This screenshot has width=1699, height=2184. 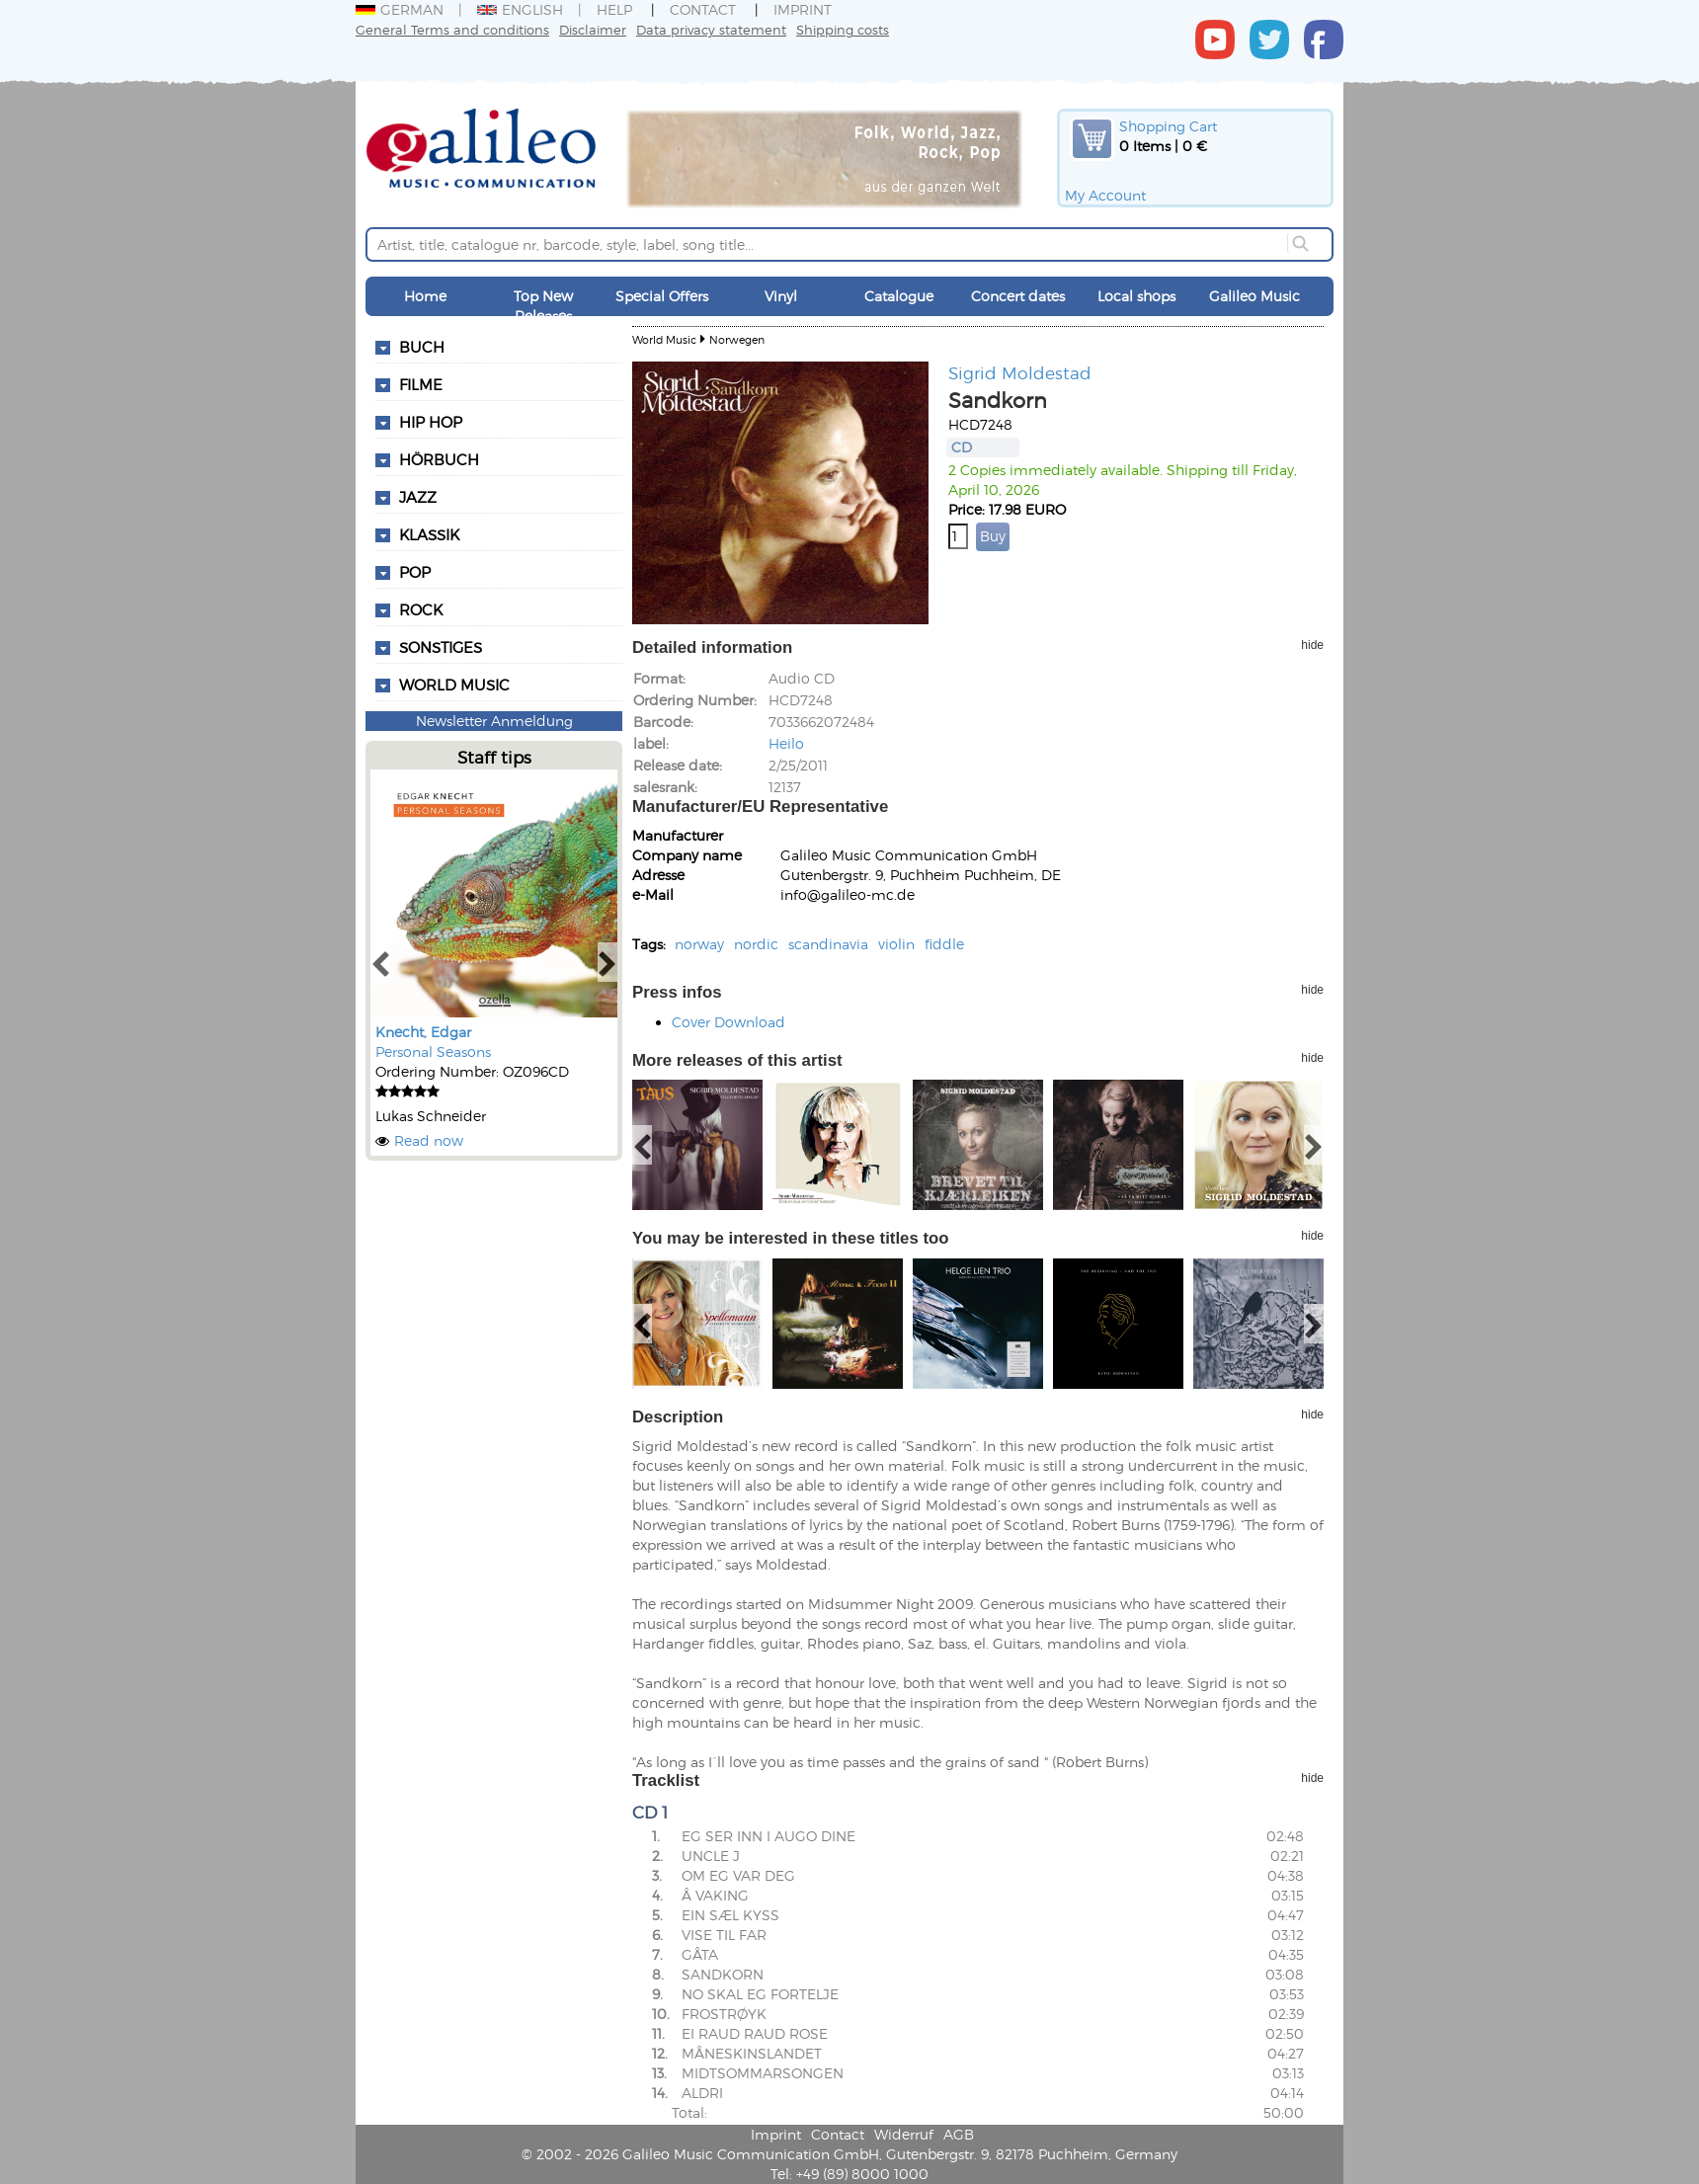 I want to click on Read now, so click(x=428, y=1140).